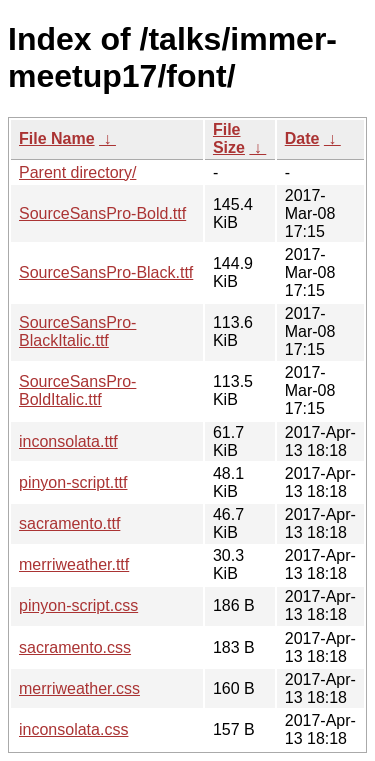  Describe the element at coordinates (68, 441) in the screenshot. I see `inconsolata.ttf` at that location.